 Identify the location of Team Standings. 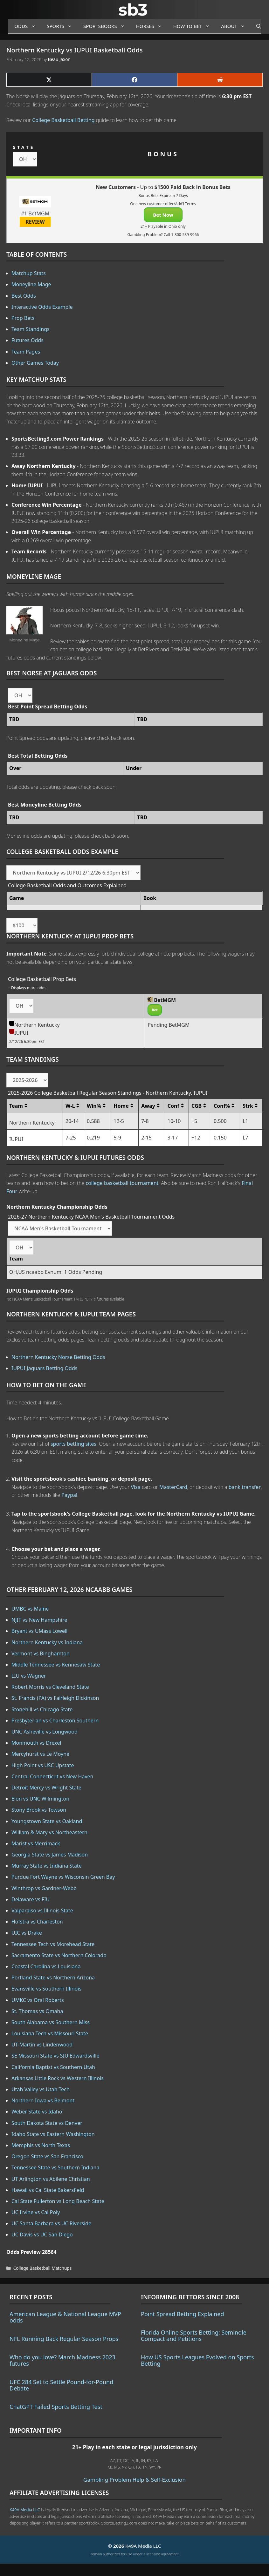
(30, 329).